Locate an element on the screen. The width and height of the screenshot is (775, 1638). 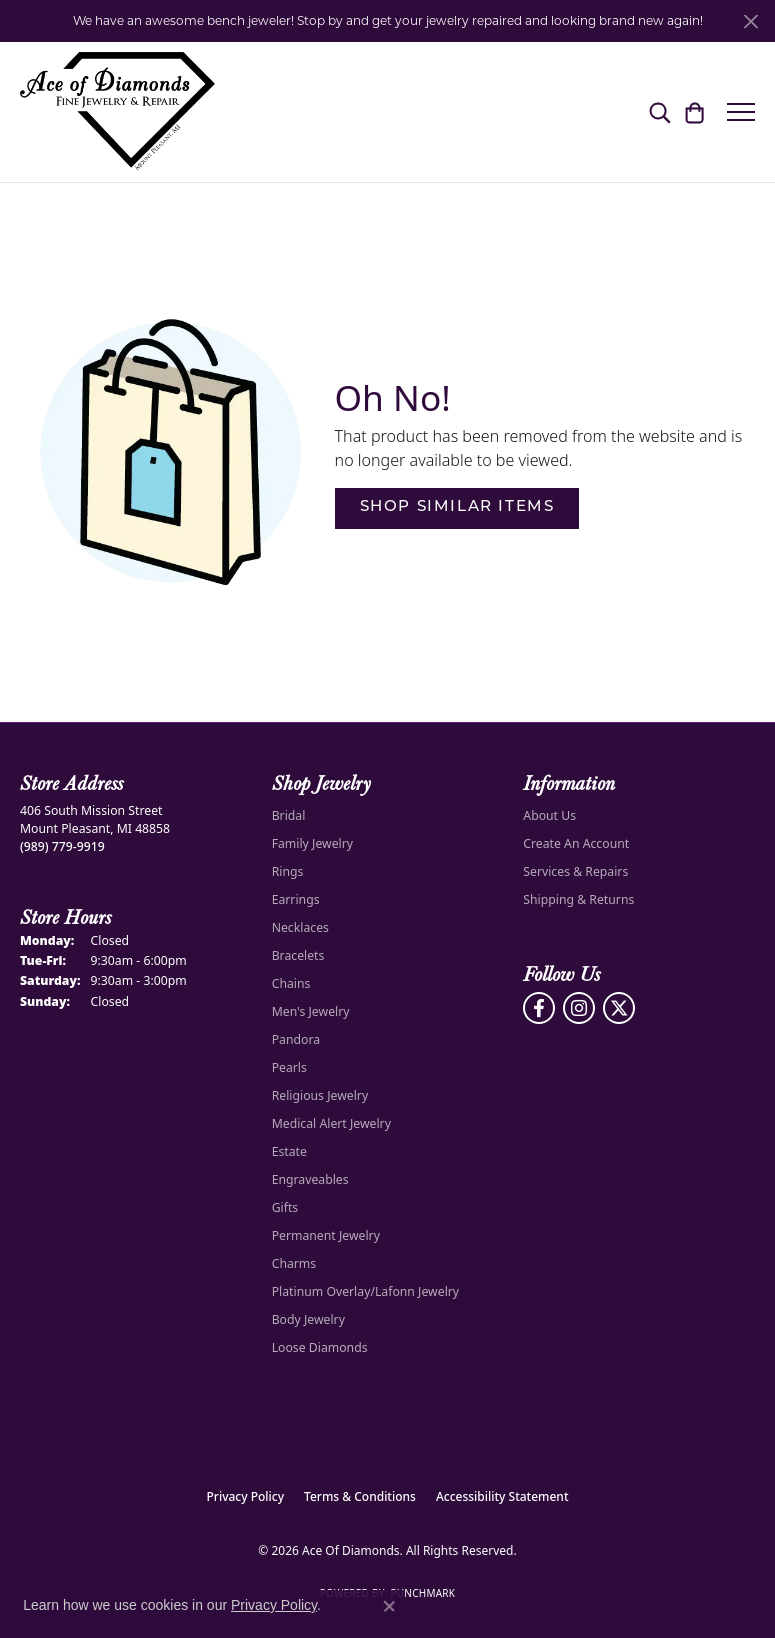
Pearls [menuitem] is located at coordinates (289, 1067).